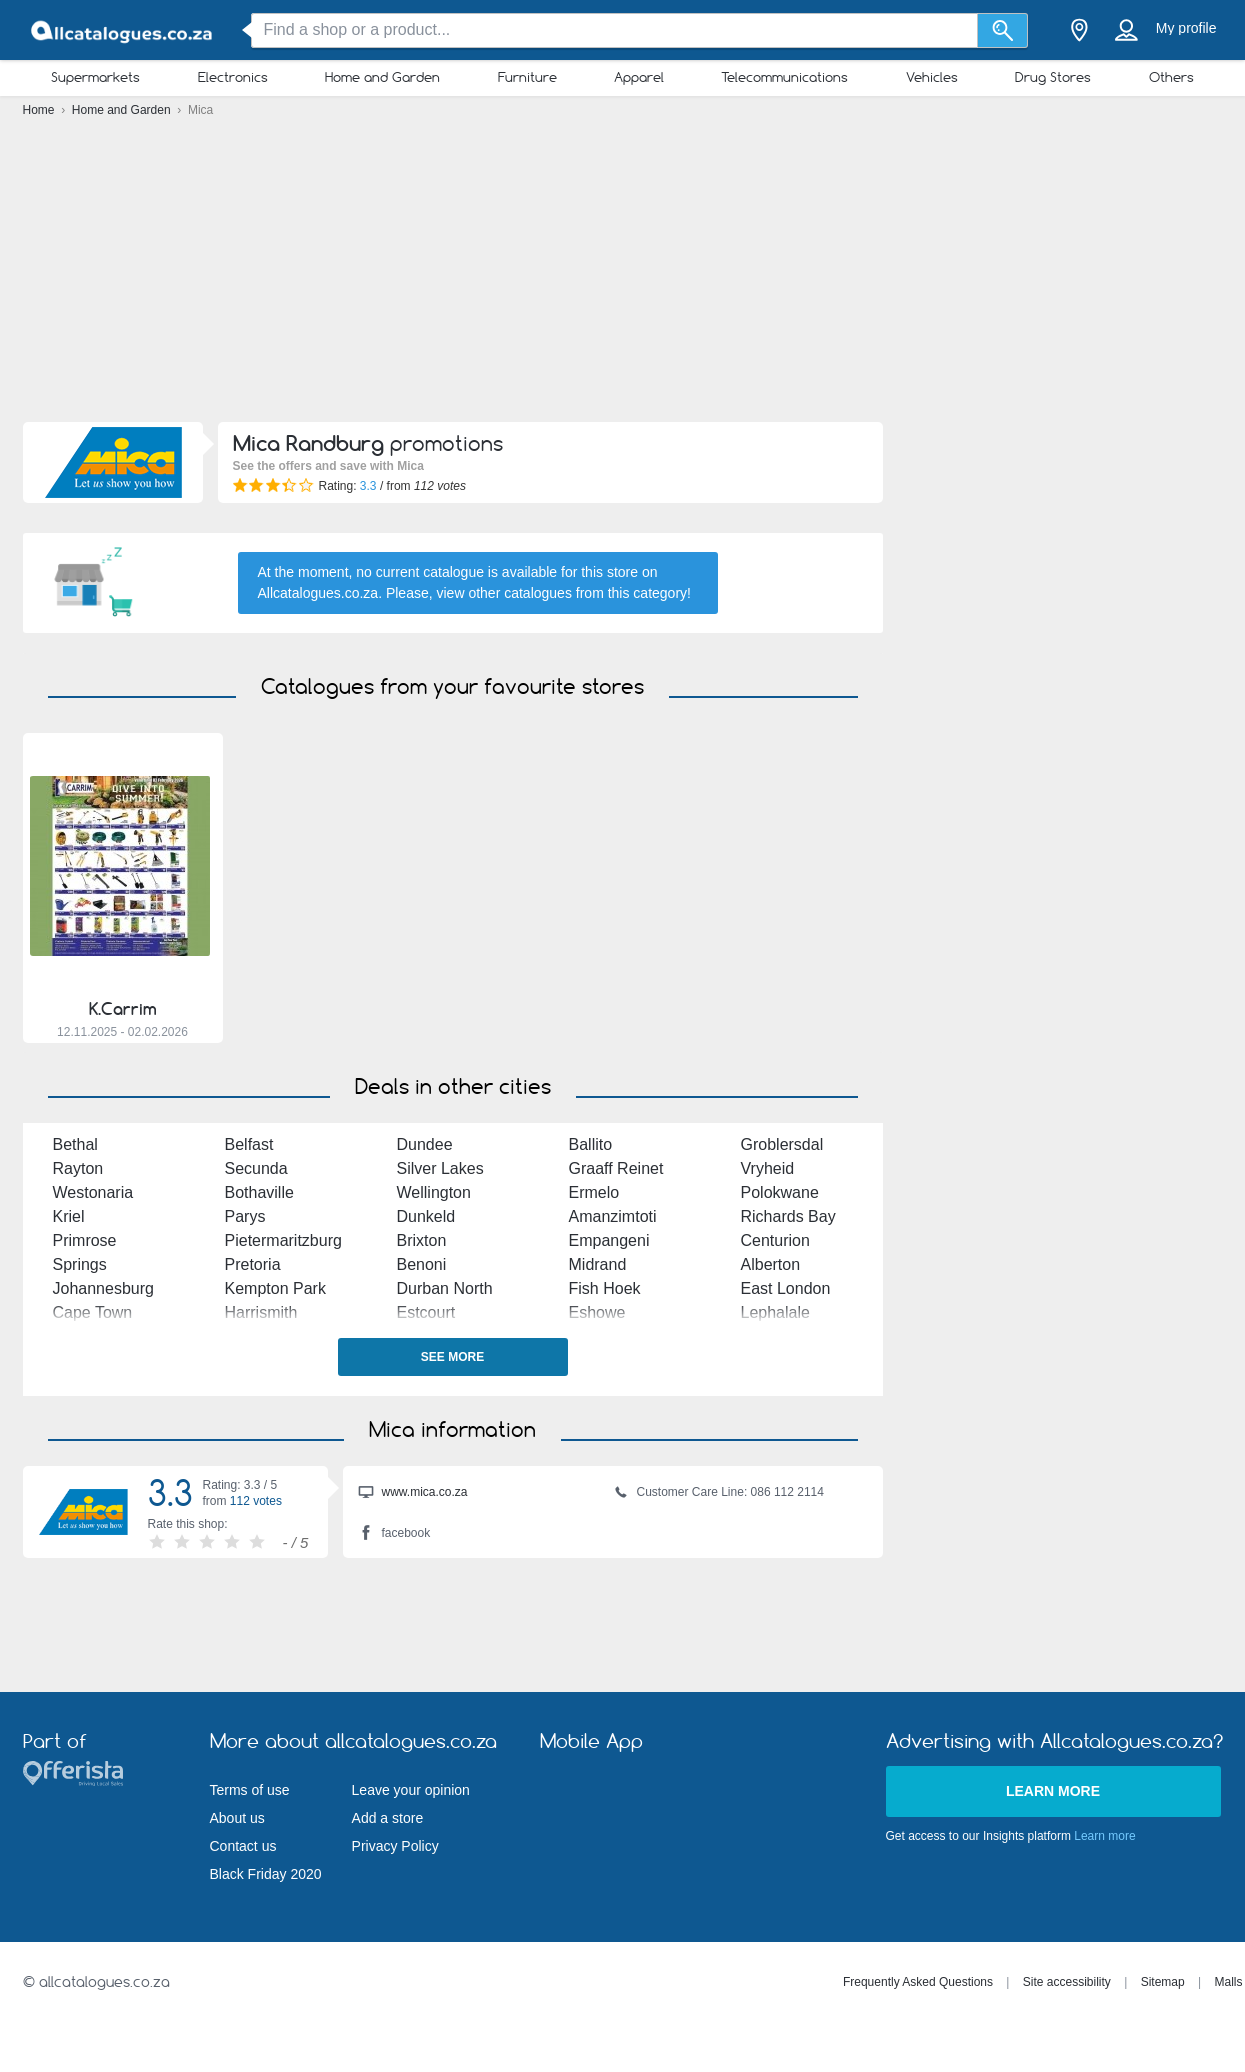 The height and width of the screenshot is (2072, 1245). What do you see at coordinates (1053, 77) in the screenshot?
I see `Drug Stores` at bounding box center [1053, 77].